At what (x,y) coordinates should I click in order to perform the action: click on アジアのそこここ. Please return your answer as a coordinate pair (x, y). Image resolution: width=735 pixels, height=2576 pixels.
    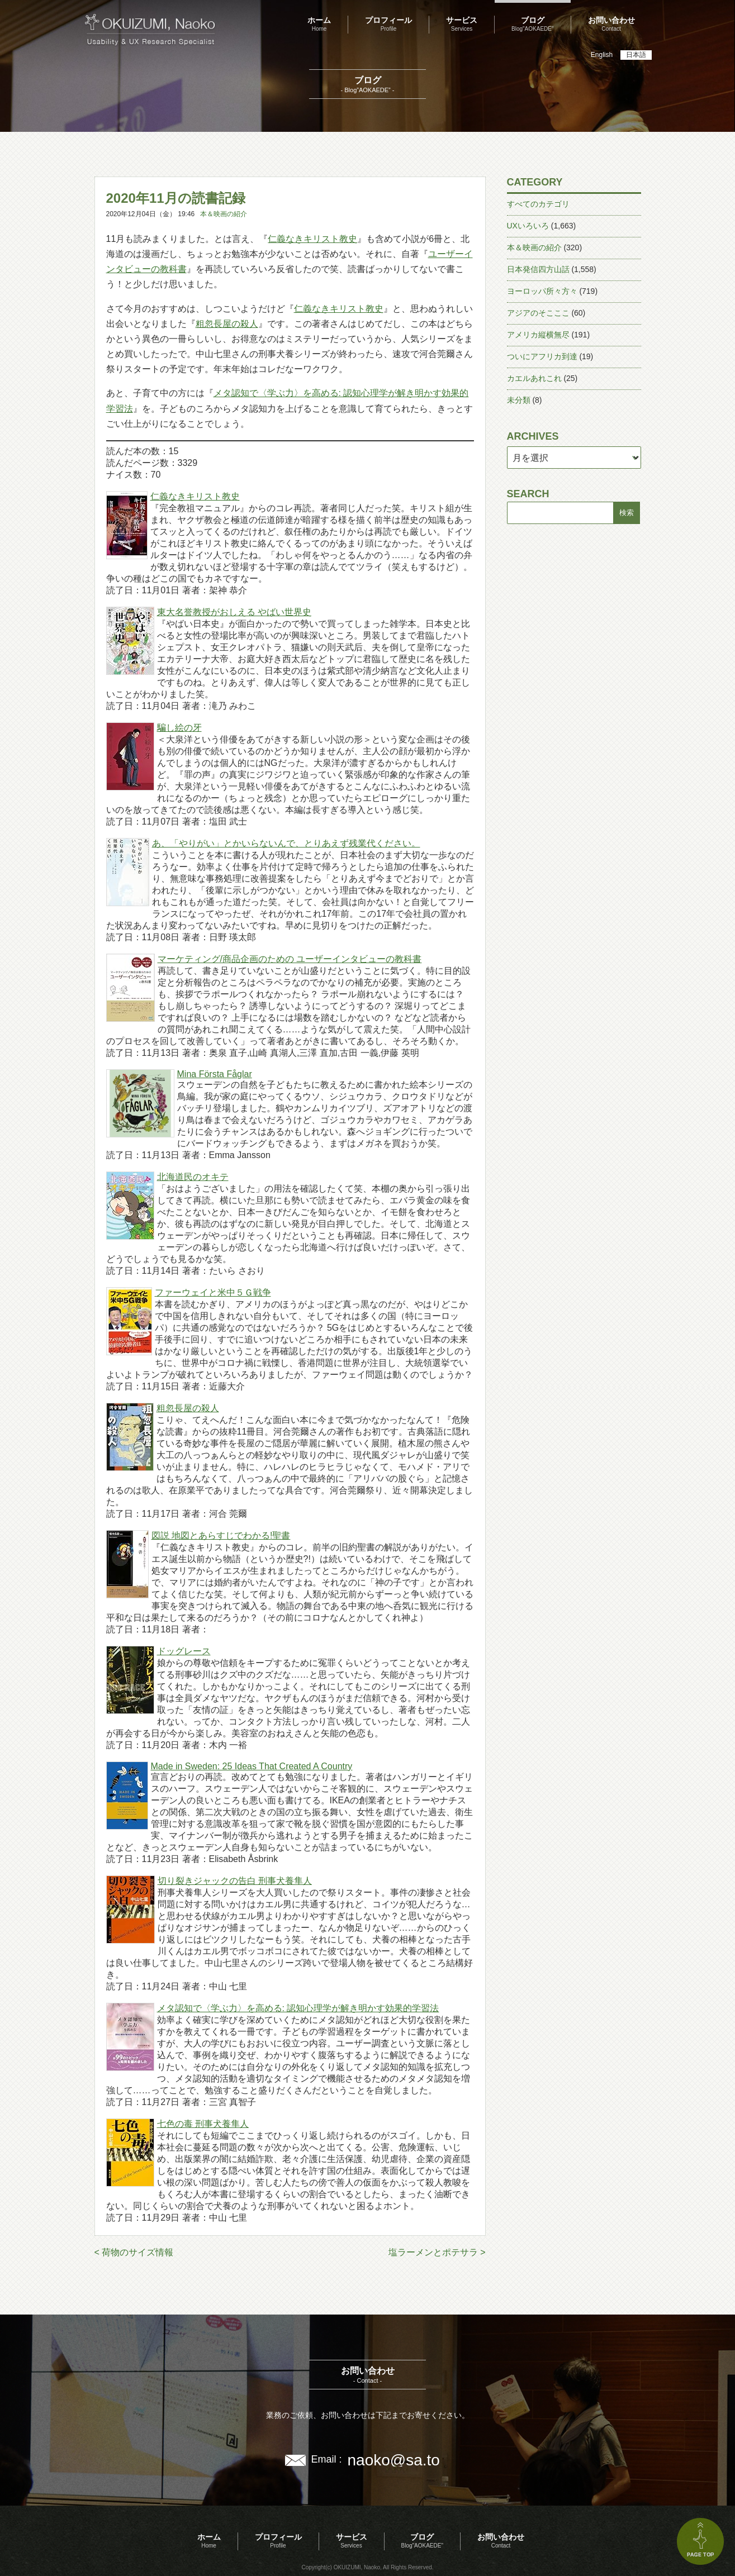
    Looking at the image, I should click on (538, 312).